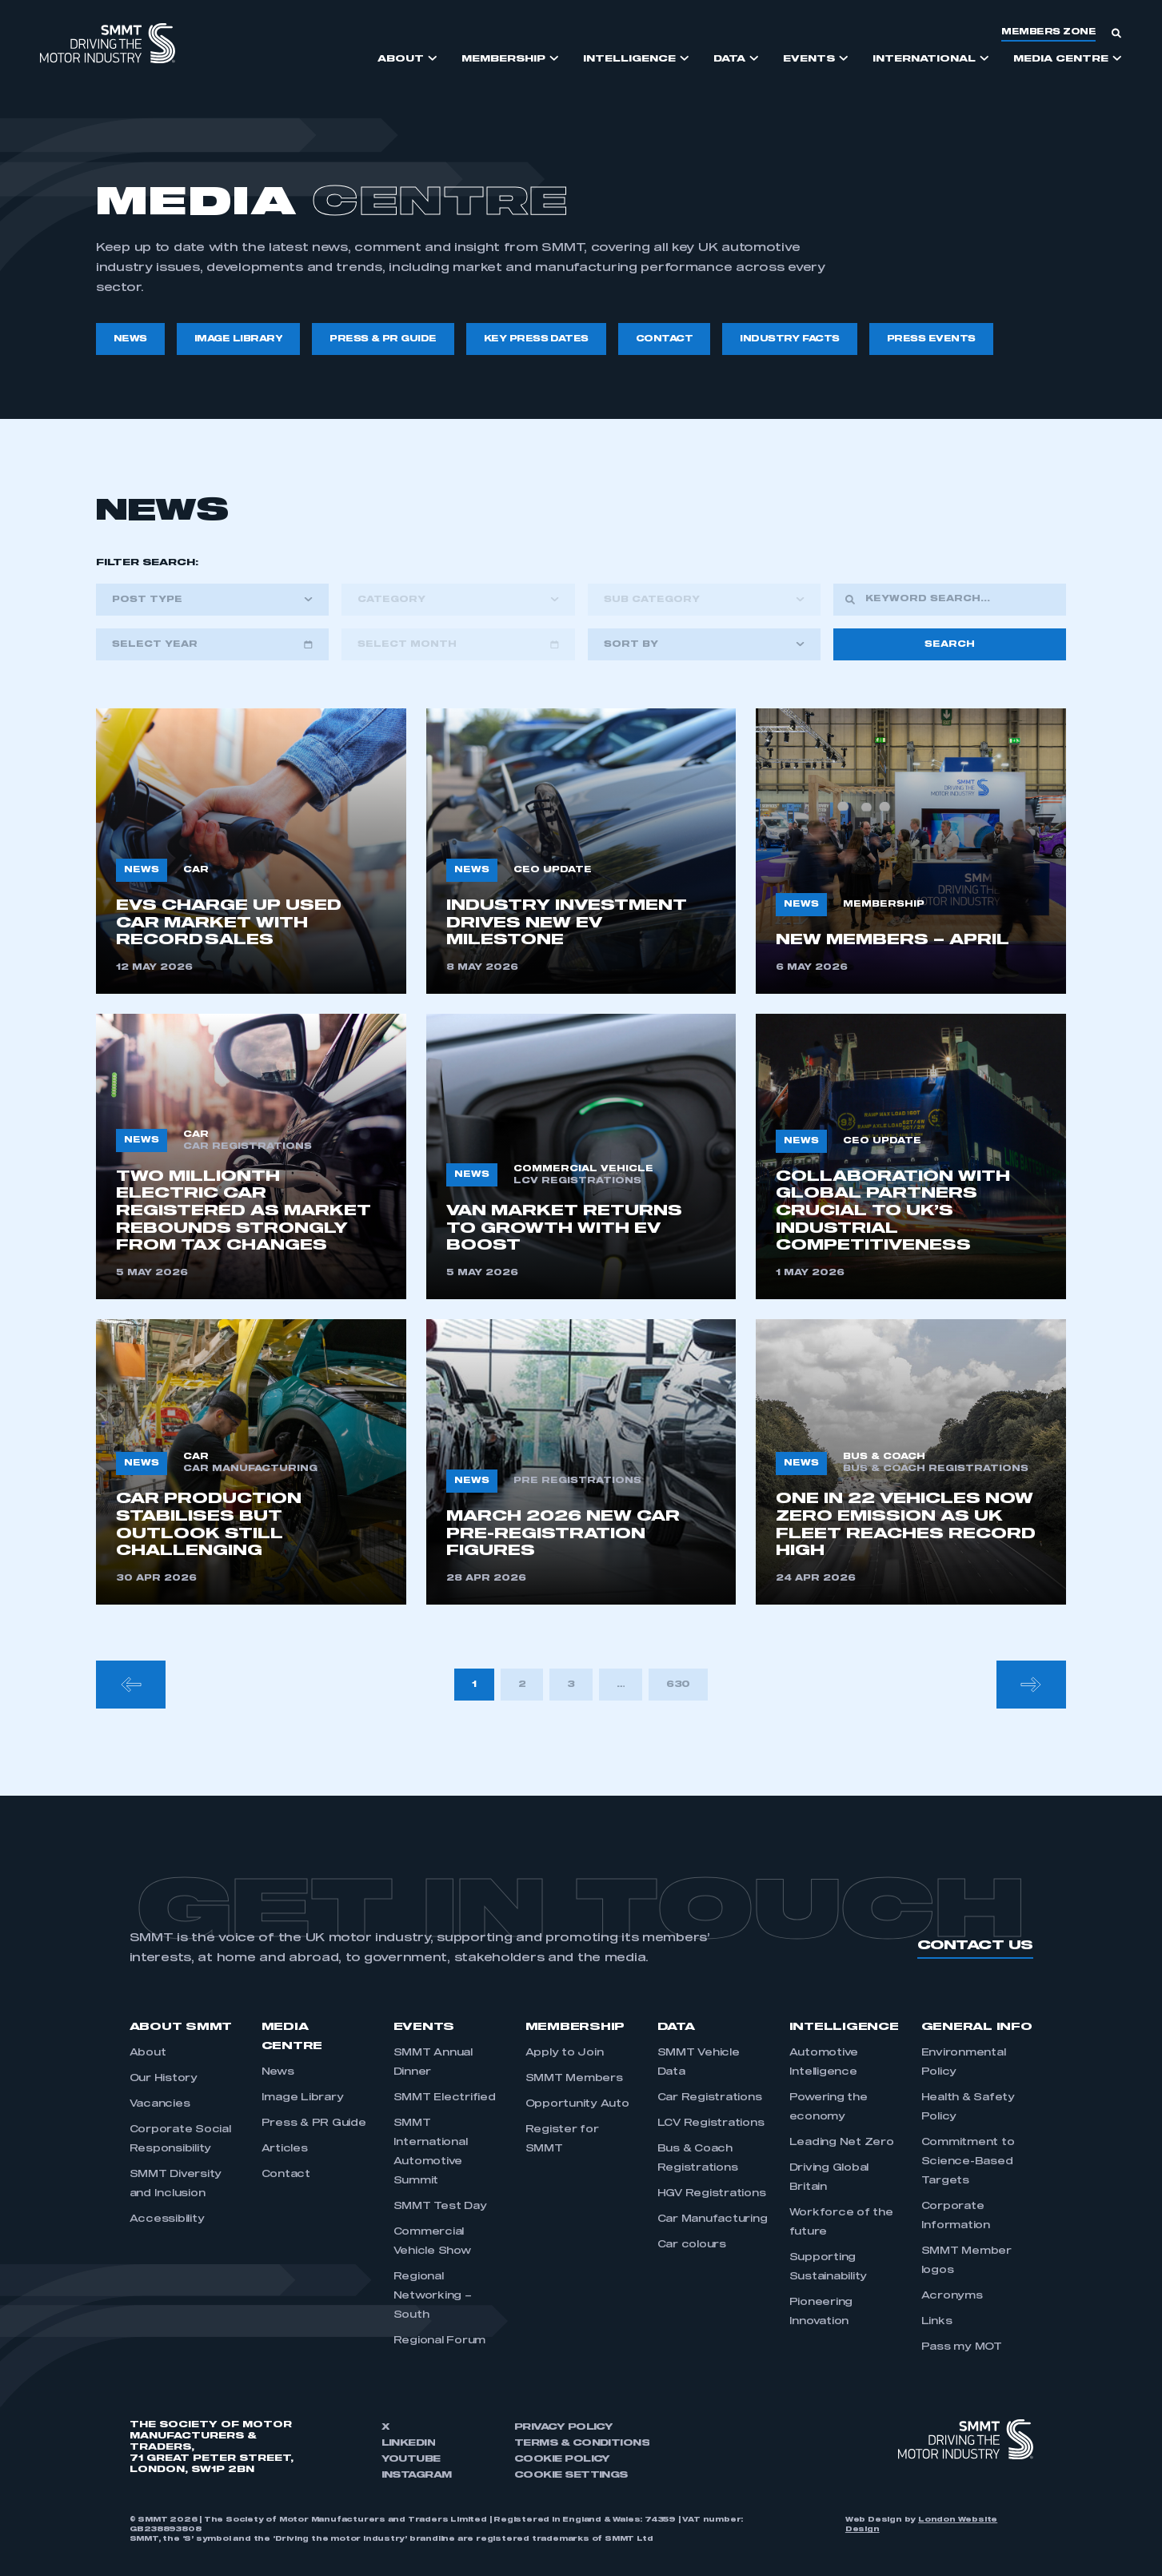 This screenshot has height=2576, width=1162. Describe the element at coordinates (711, 2194) in the screenshot. I see `HGV Registrations` at that location.